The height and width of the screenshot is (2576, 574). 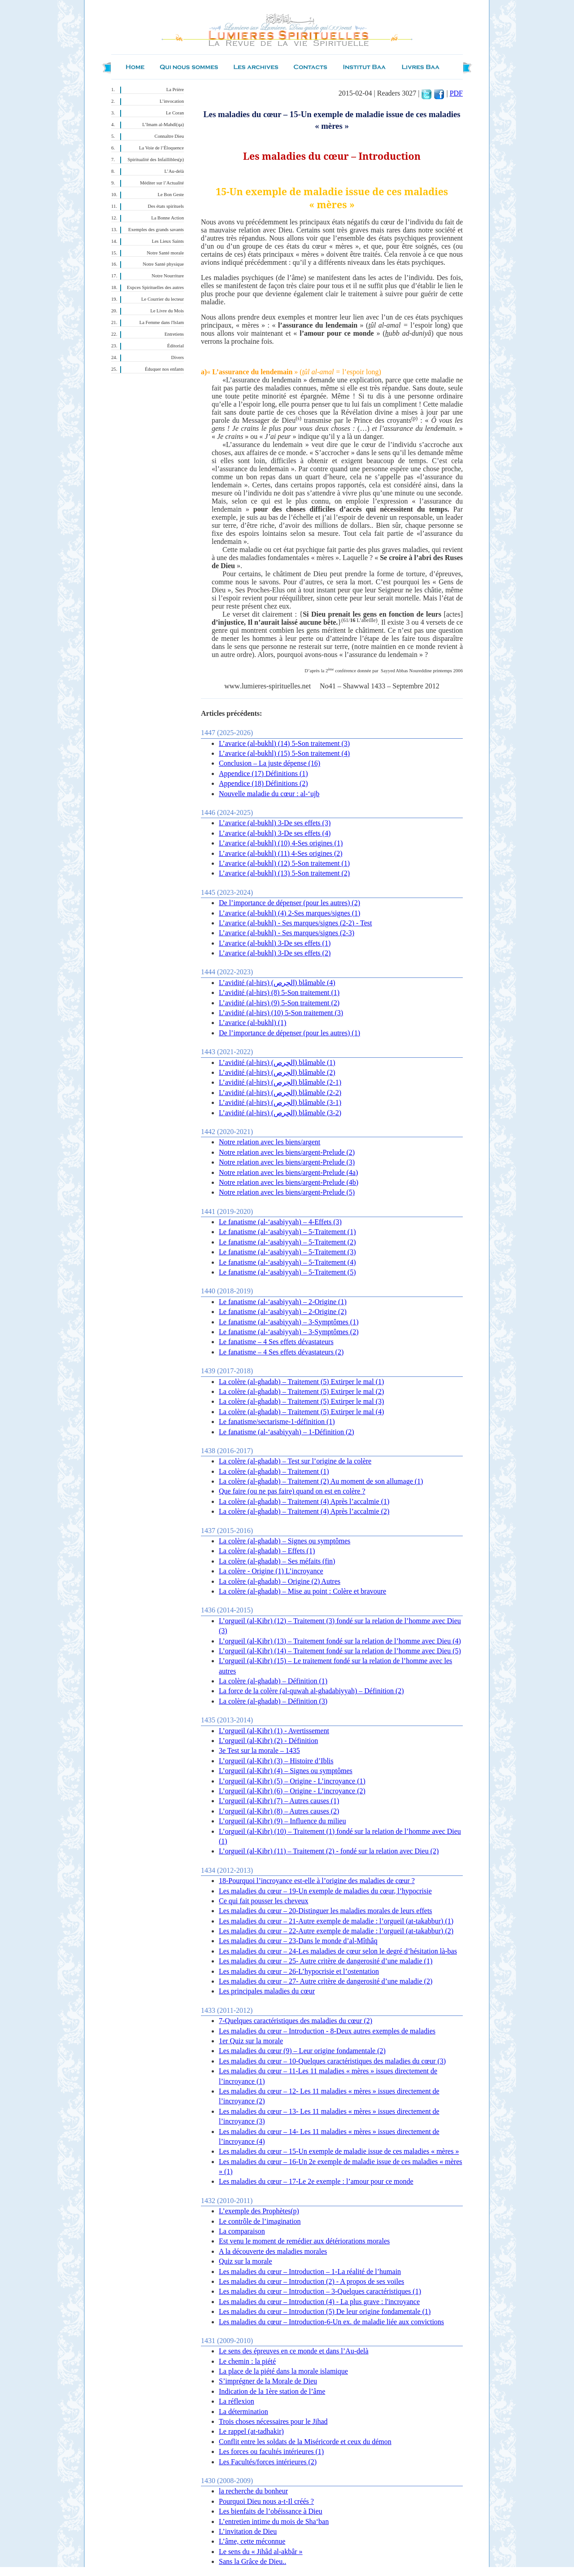 What do you see at coordinates (288, 1182) in the screenshot?
I see `Notre relation avec les biens/argent-Prelude (4b)` at bounding box center [288, 1182].